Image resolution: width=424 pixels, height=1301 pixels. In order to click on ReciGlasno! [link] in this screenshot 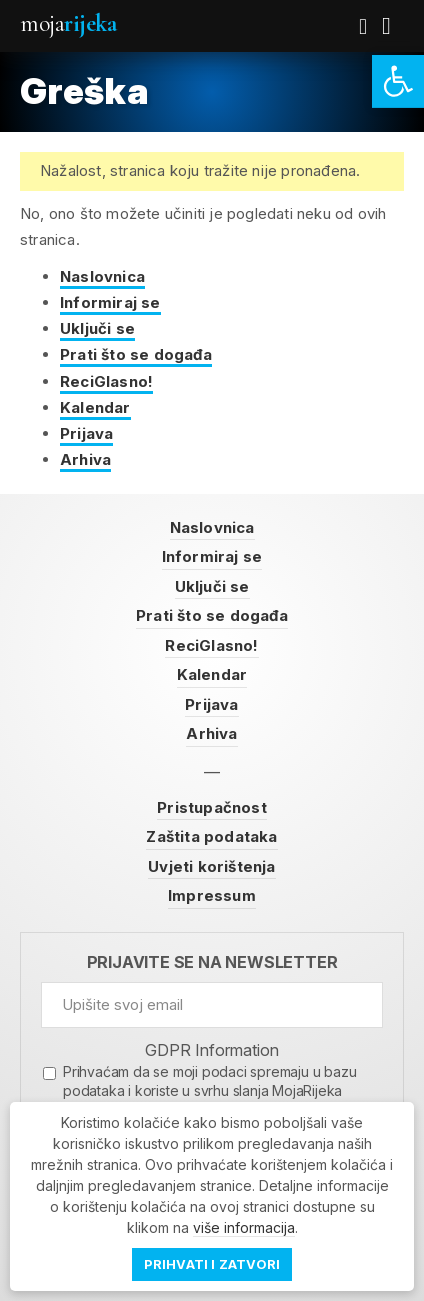, I will do `click(106, 381)`.